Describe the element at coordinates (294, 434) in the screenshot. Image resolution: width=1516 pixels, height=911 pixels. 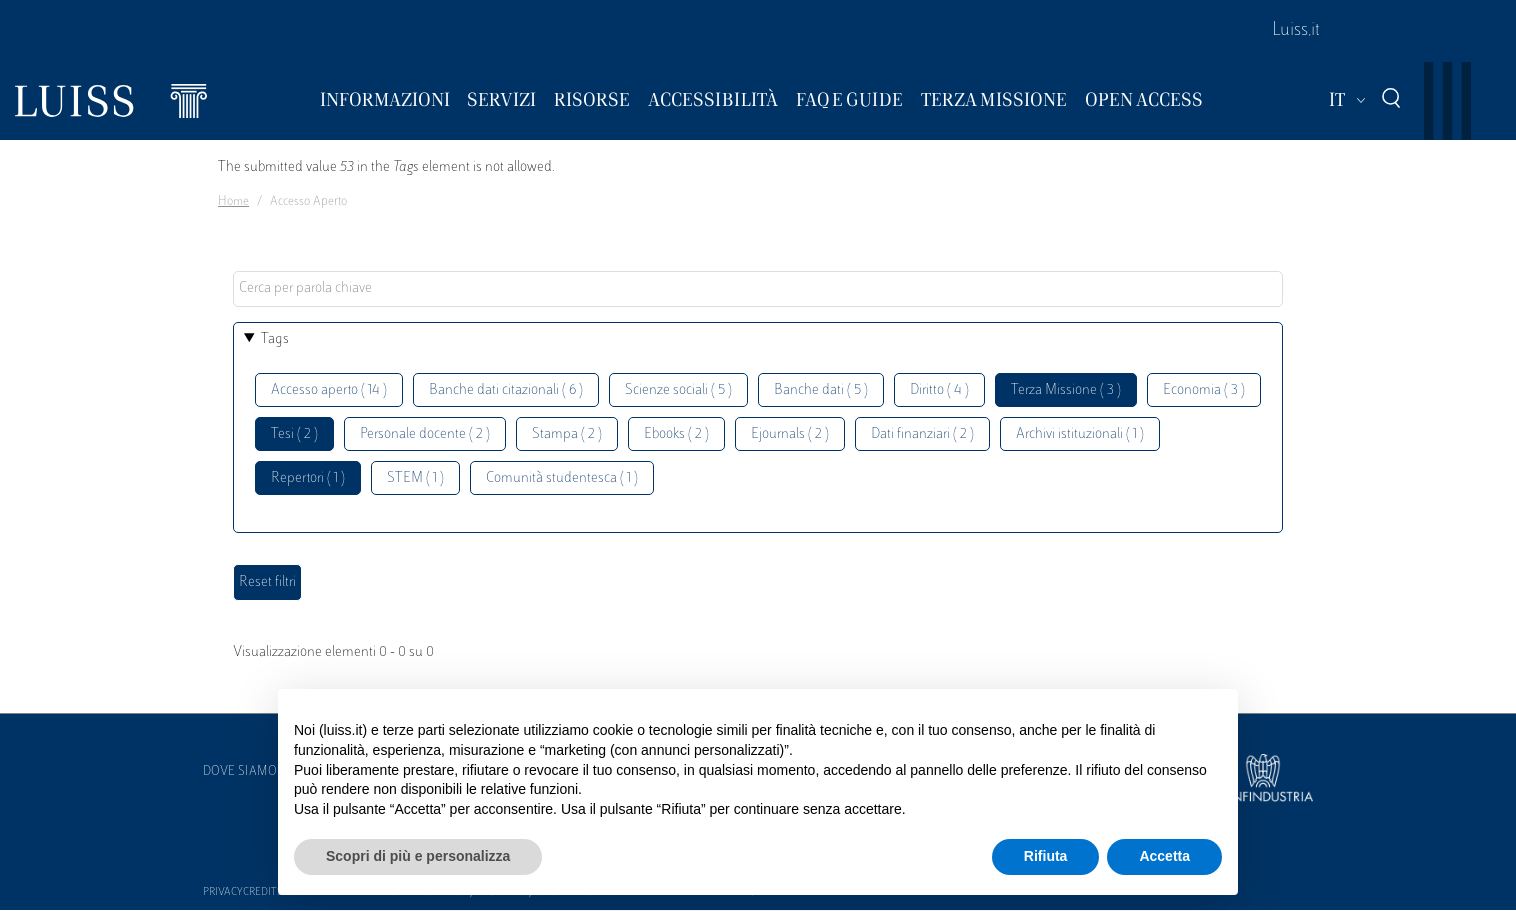
I see `Tesi ( 2 )` at that location.